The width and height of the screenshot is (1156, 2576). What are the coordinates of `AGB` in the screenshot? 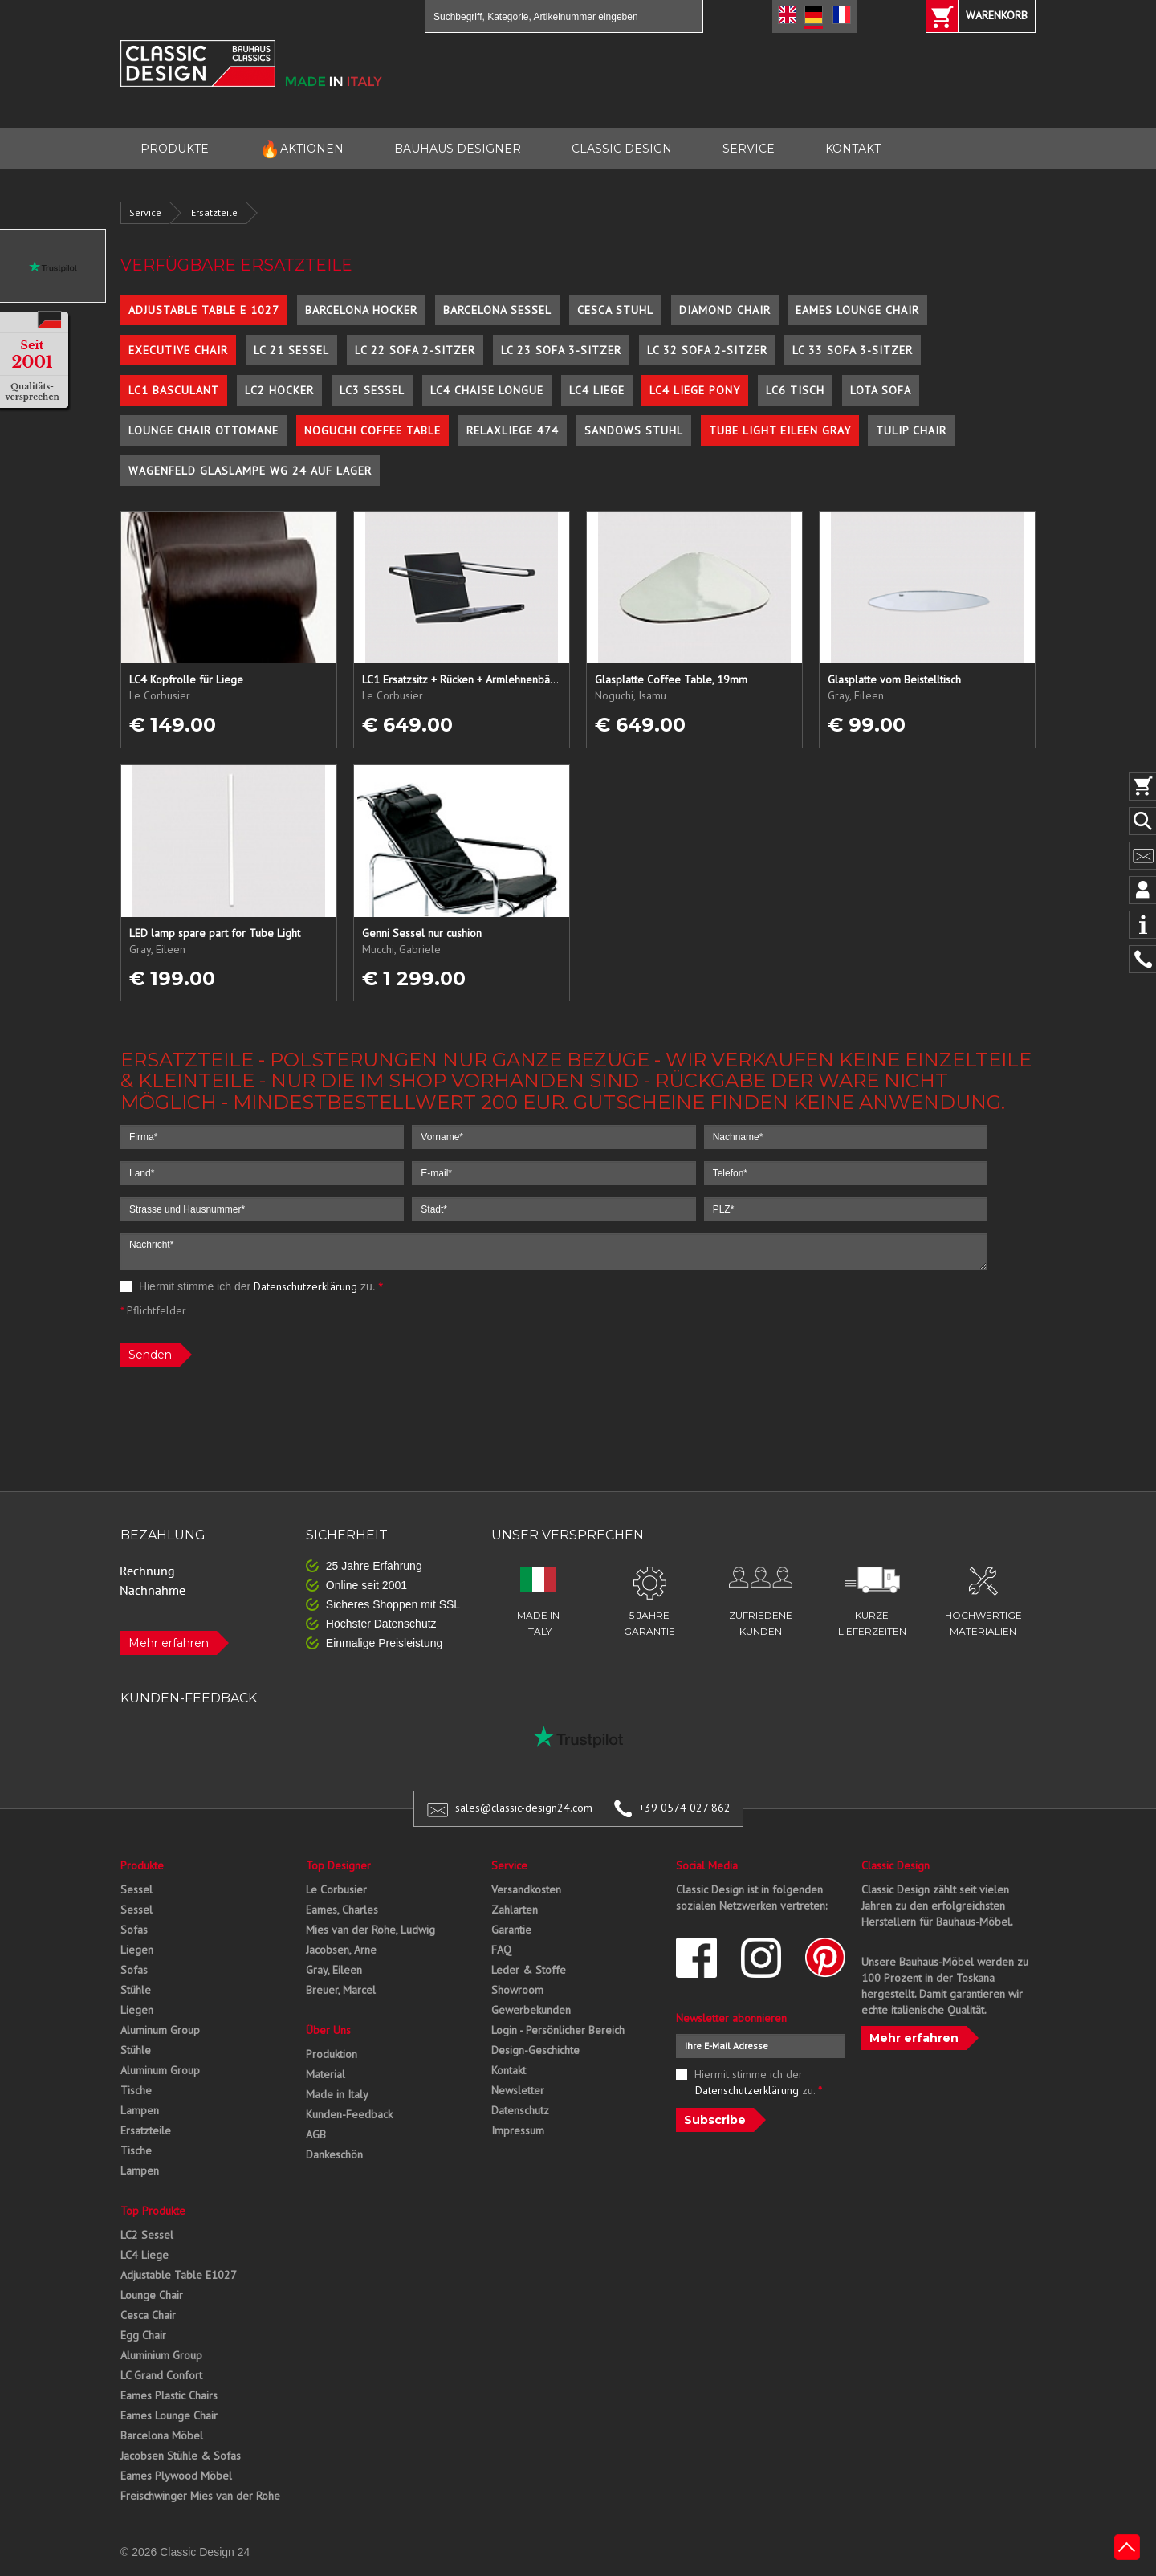 It's located at (316, 2134).